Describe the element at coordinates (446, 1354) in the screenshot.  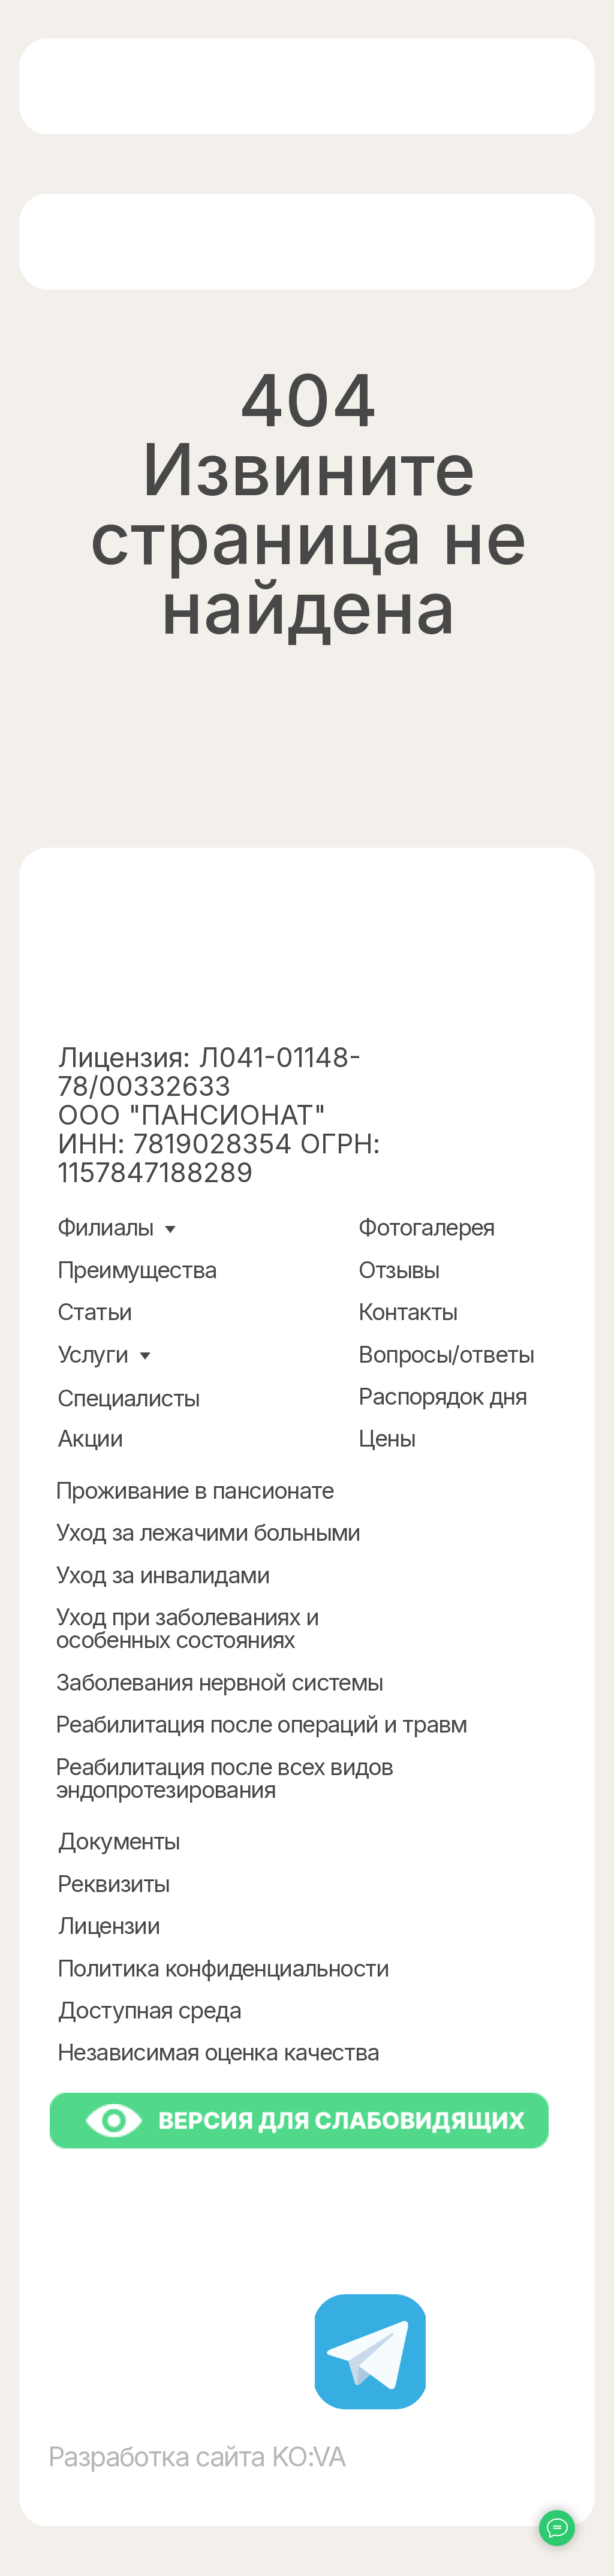
I see `Вопросы/ответы` at that location.